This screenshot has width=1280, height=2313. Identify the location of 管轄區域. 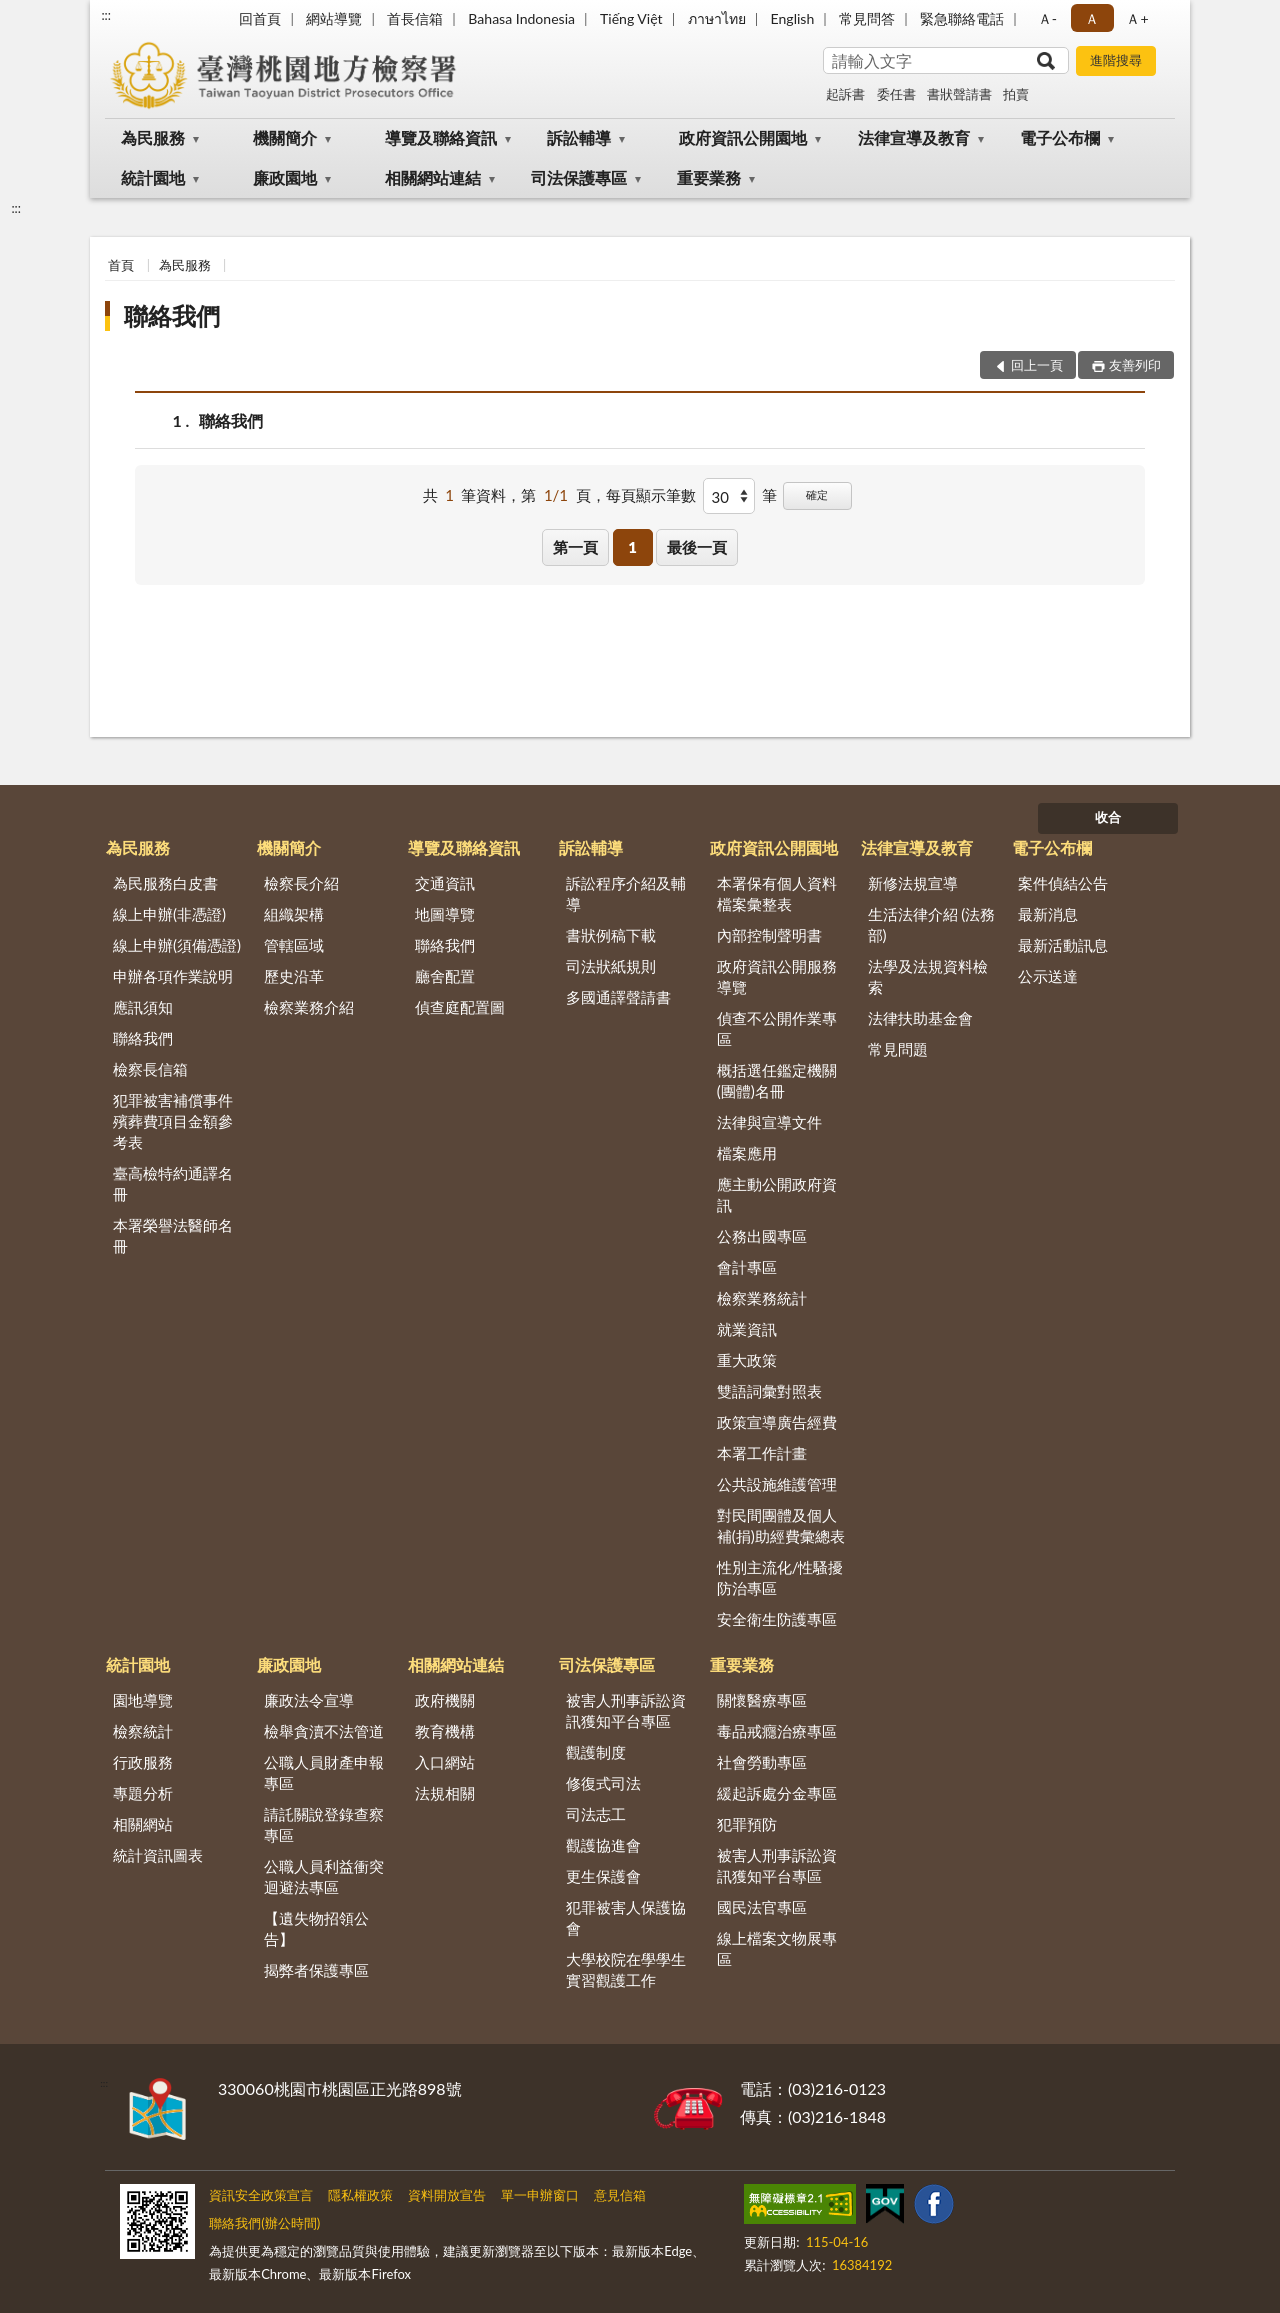
(294, 945).